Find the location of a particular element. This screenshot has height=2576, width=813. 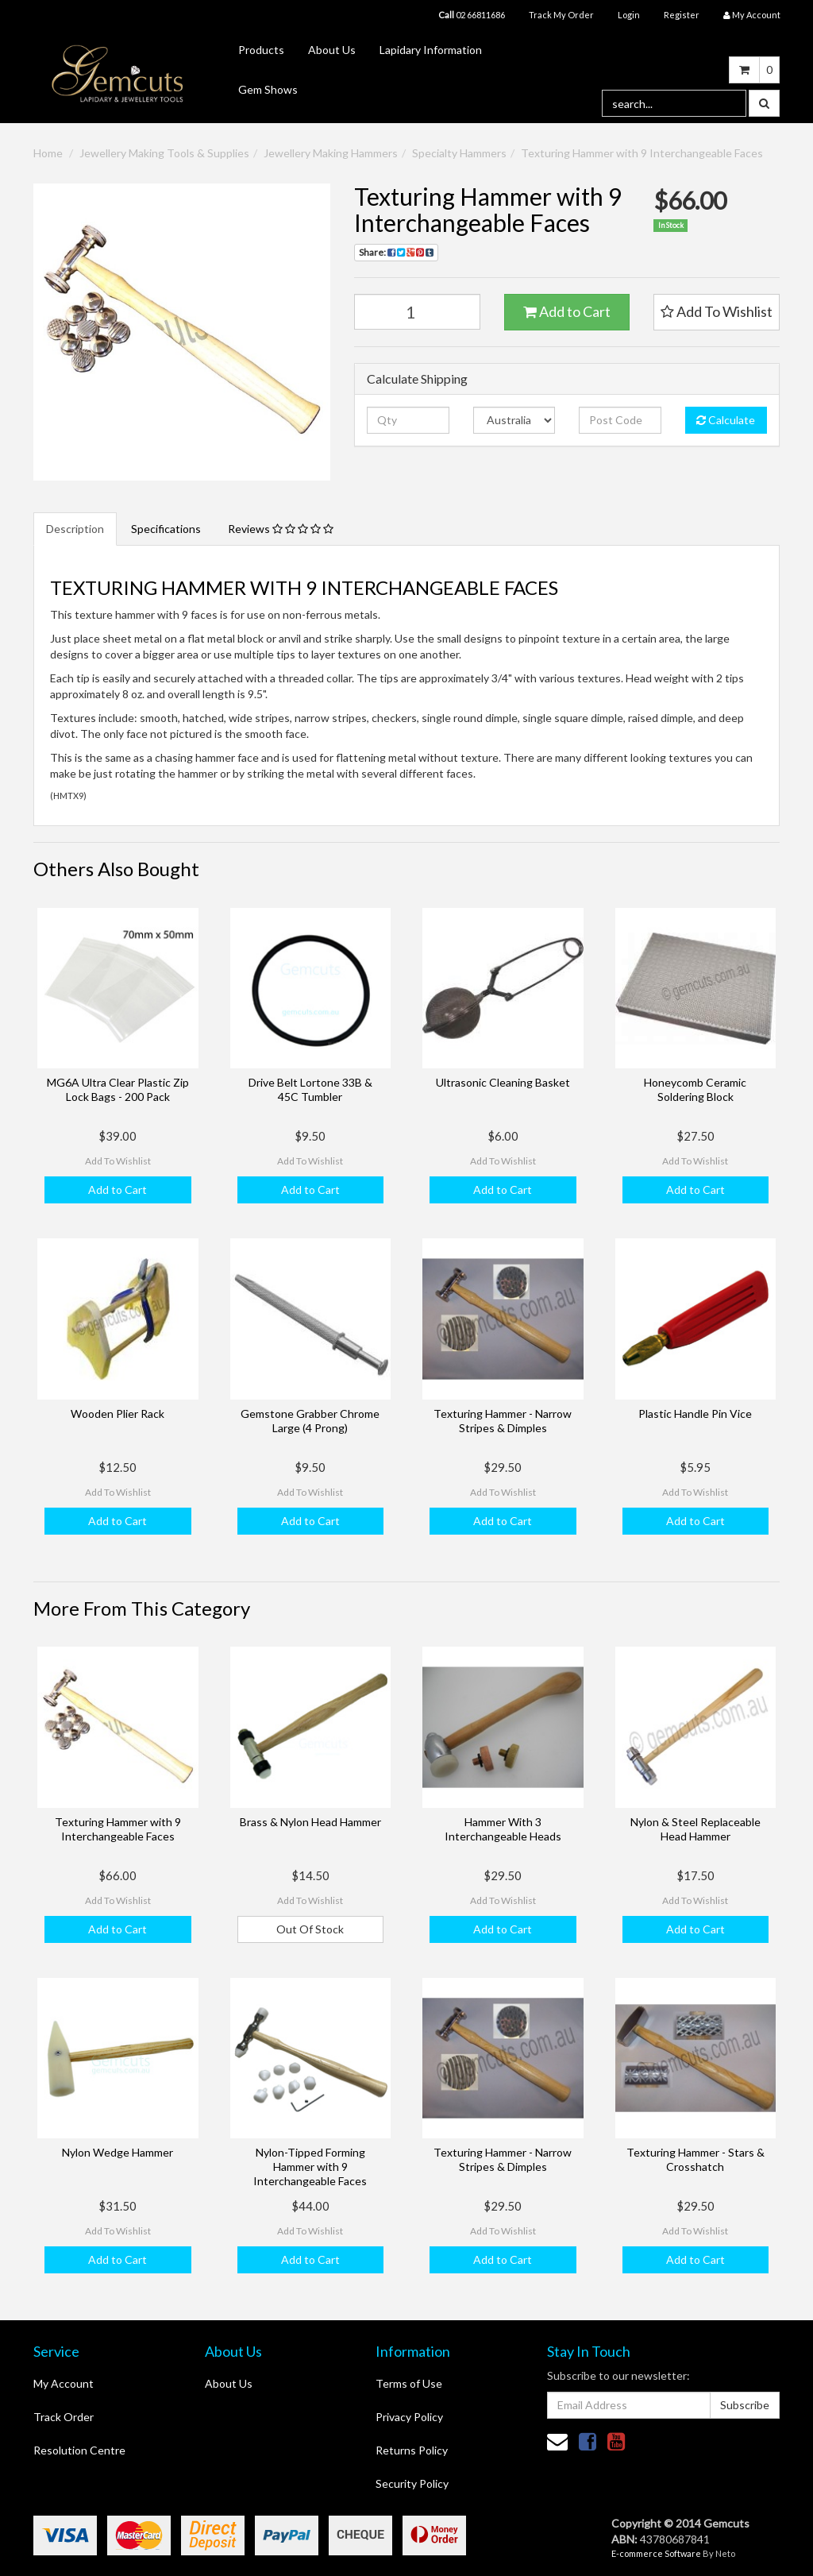

Resolution Centre is located at coordinates (79, 2450).